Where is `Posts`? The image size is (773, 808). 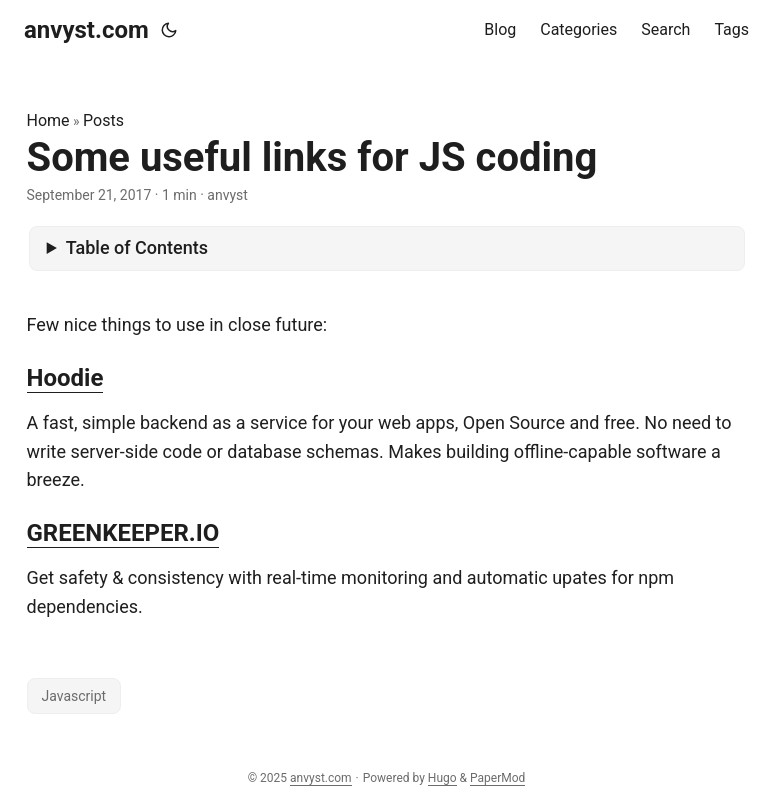
Posts is located at coordinates (103, 120).